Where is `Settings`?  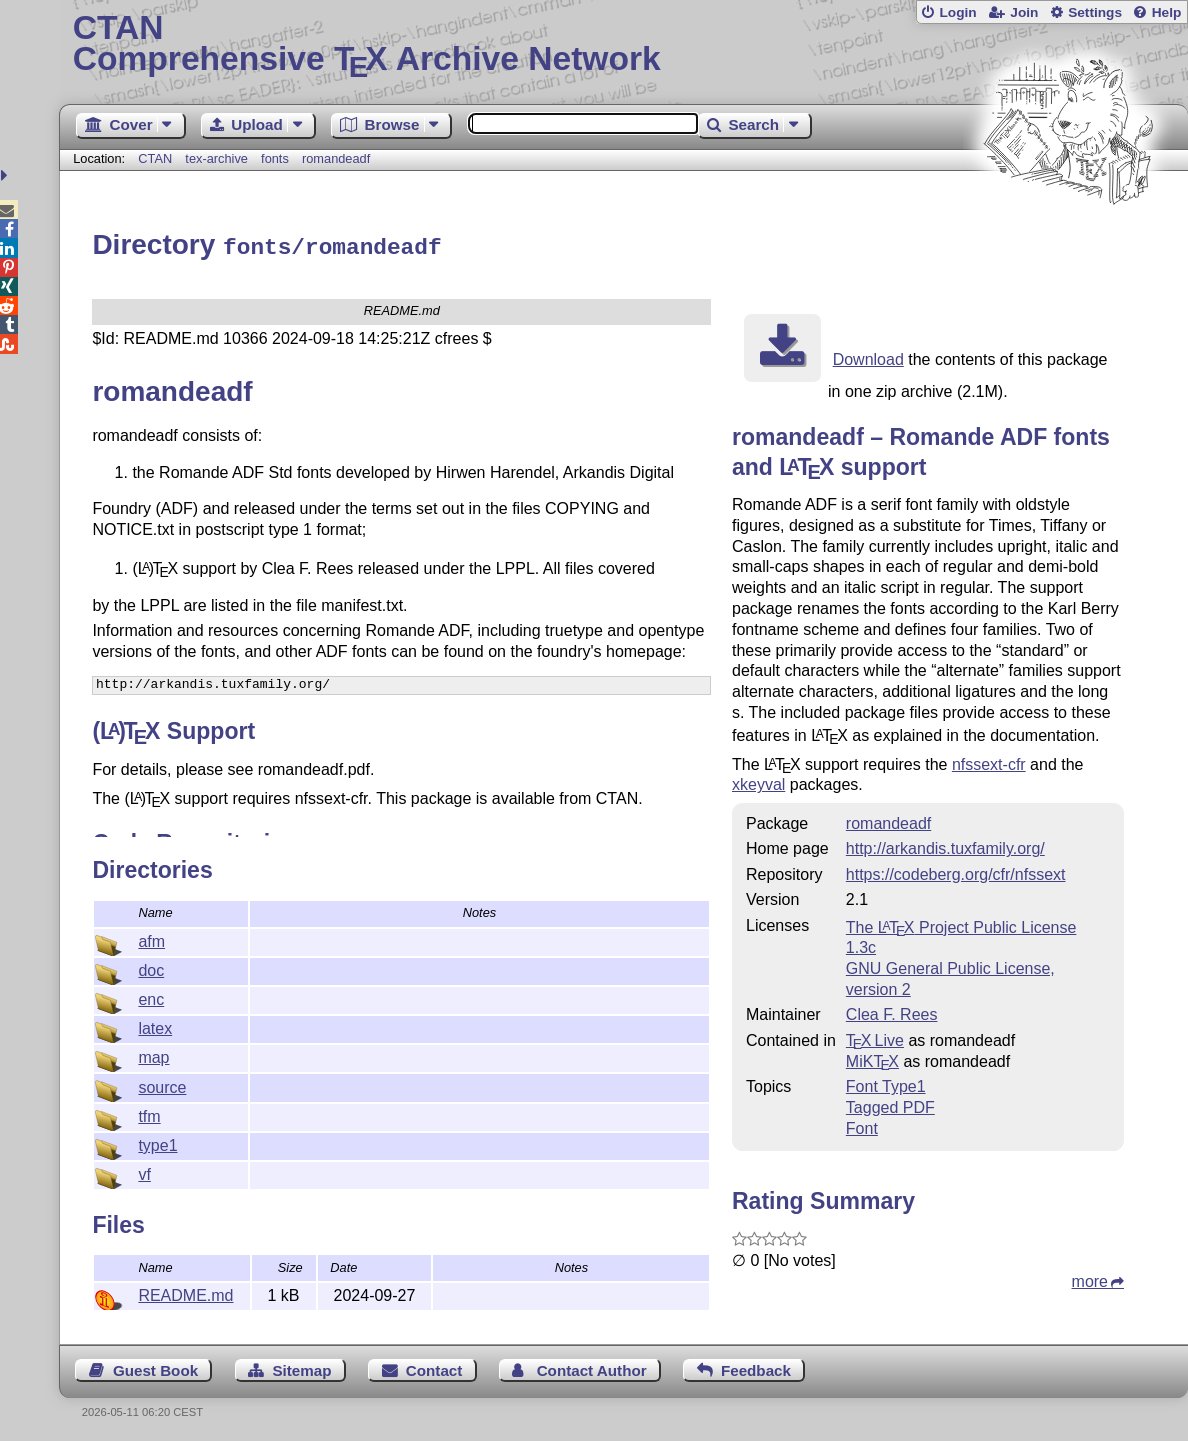
Settings is located at coordinates (1095, 12).